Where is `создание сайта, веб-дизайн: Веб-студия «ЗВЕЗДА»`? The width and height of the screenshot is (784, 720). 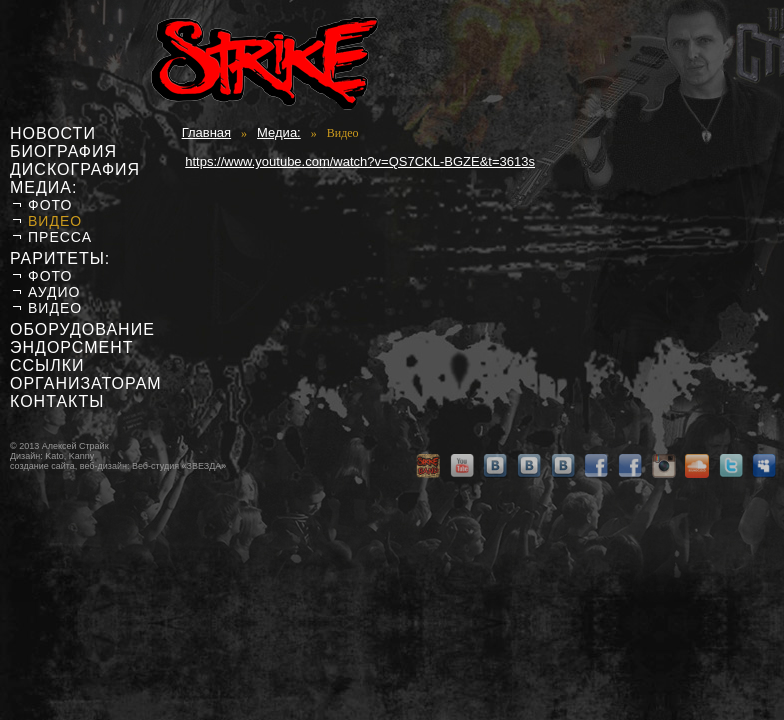
создание сайта, веб-дизайн: Веб-студия «ЗВЕЗДА» is located at coordinates (118, 466).